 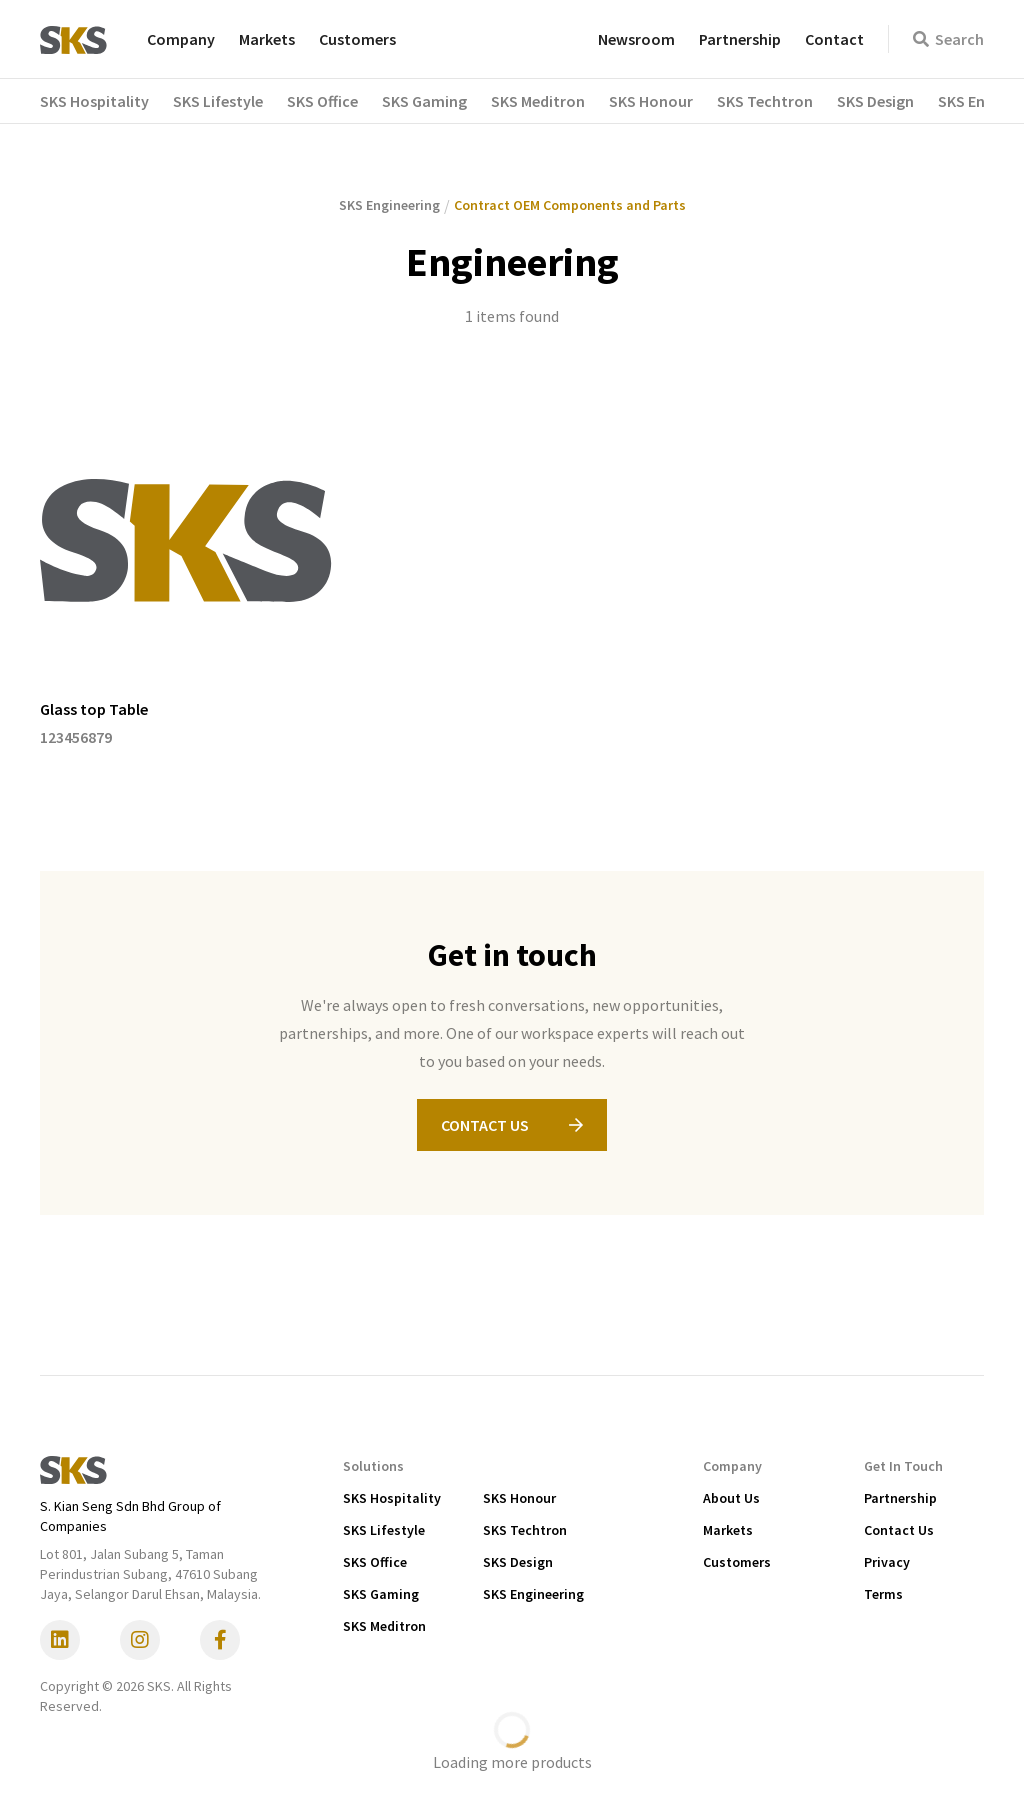 I want to click on Terms, so click(x=883, y=1594).